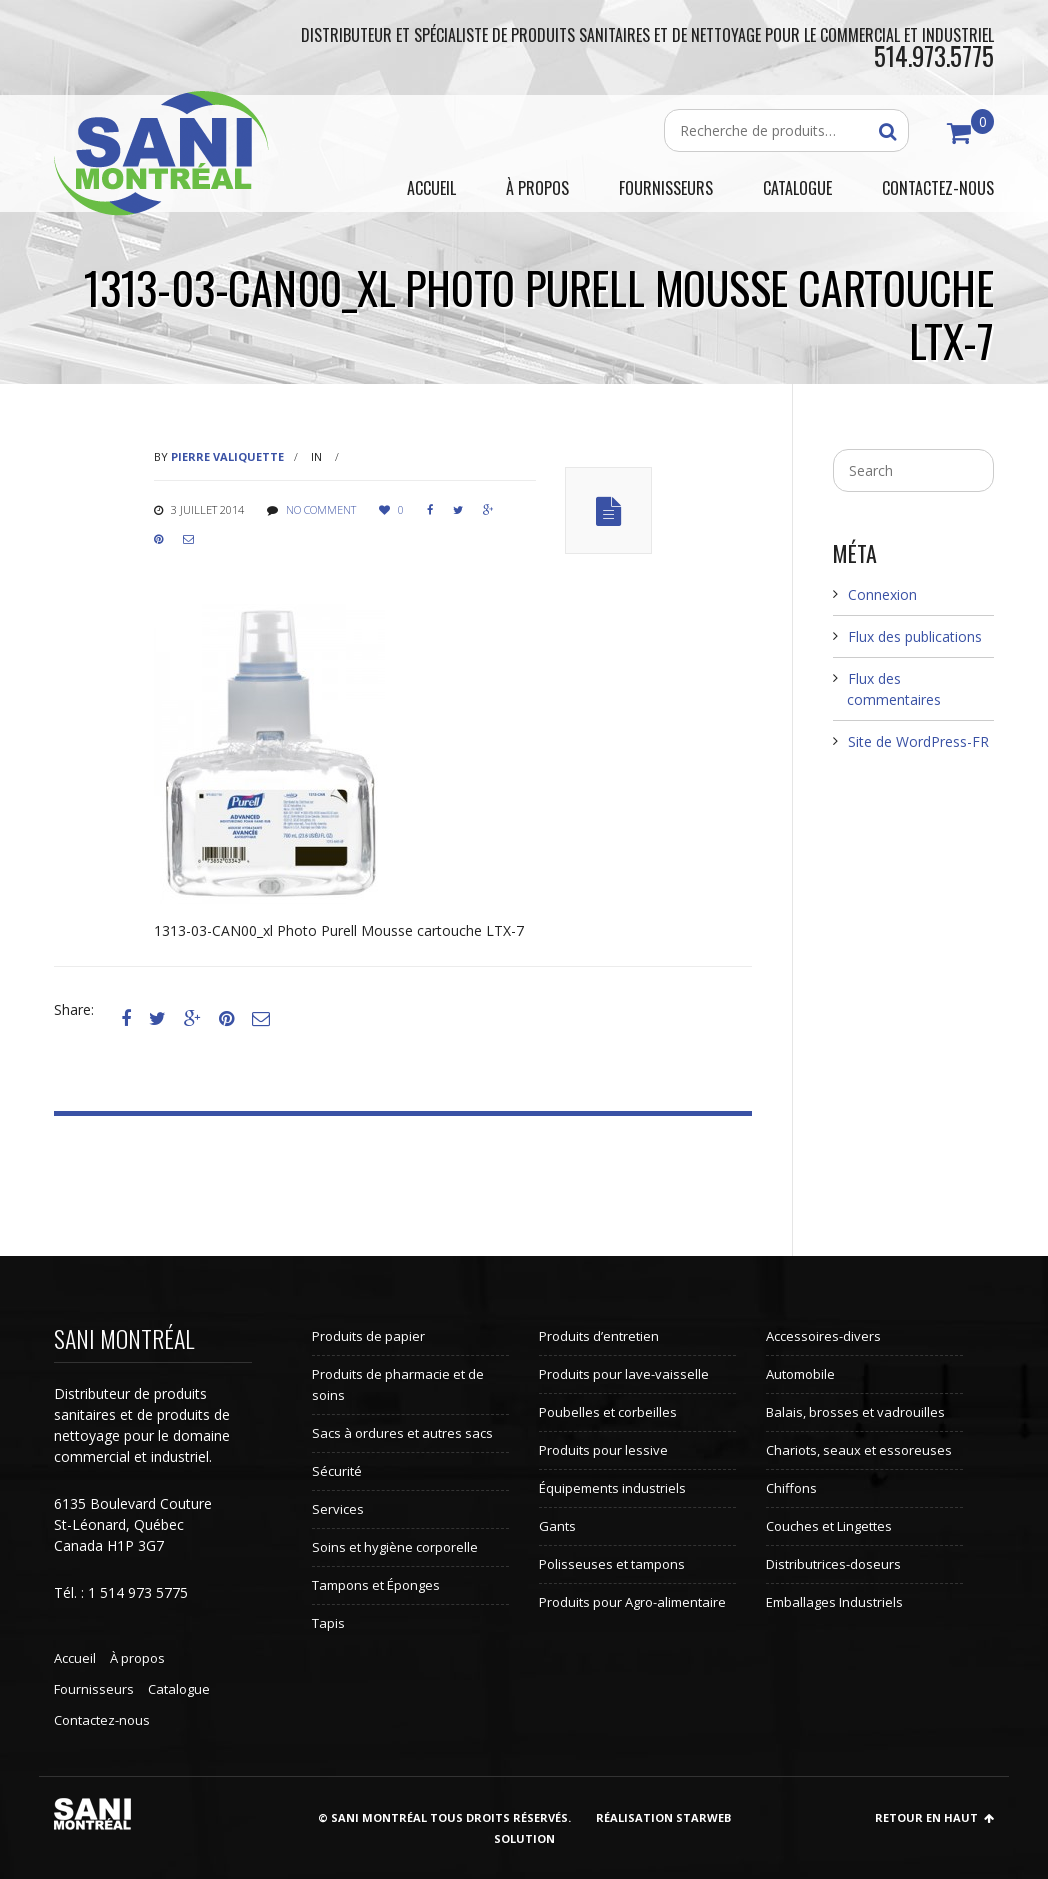  I want to click on Produits de papier, so click(368, 1336).